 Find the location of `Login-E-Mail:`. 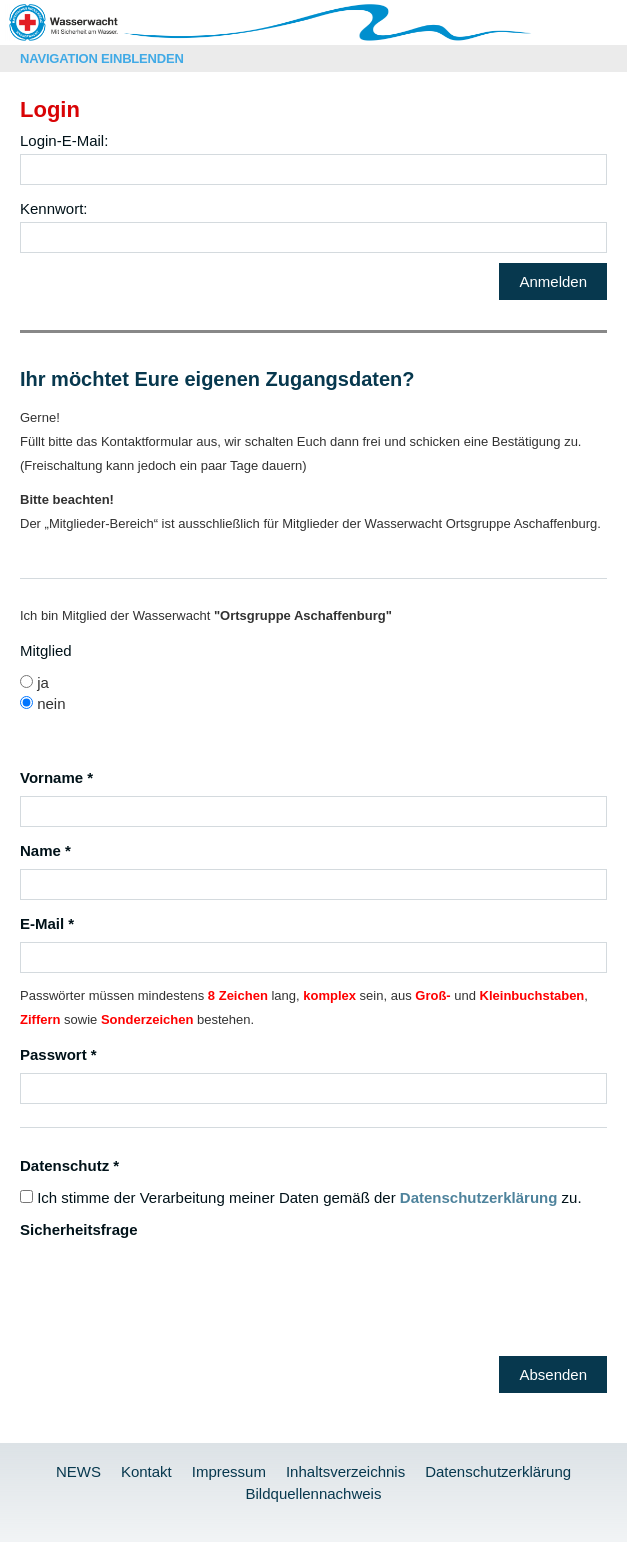

Login-E-Mail: is located at coordinates (64, 140).